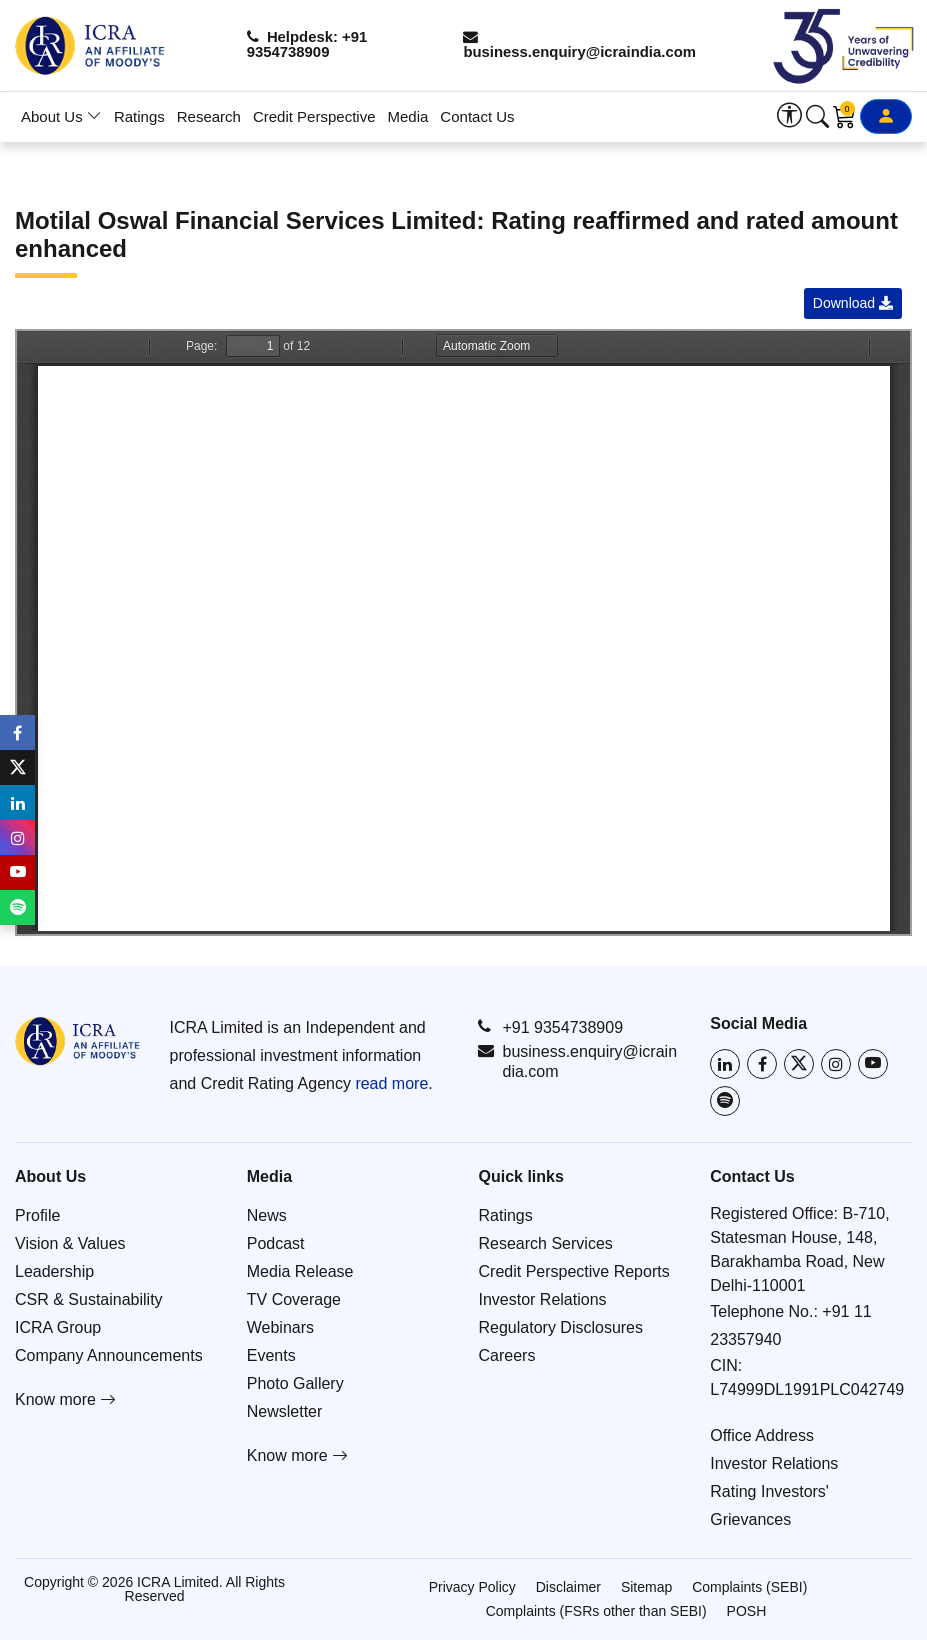 This screenshot has width=927, height=1640. Describe the element at coordinates (295, 1383) in the screenshot. I see `Photo Gallery` at that location.